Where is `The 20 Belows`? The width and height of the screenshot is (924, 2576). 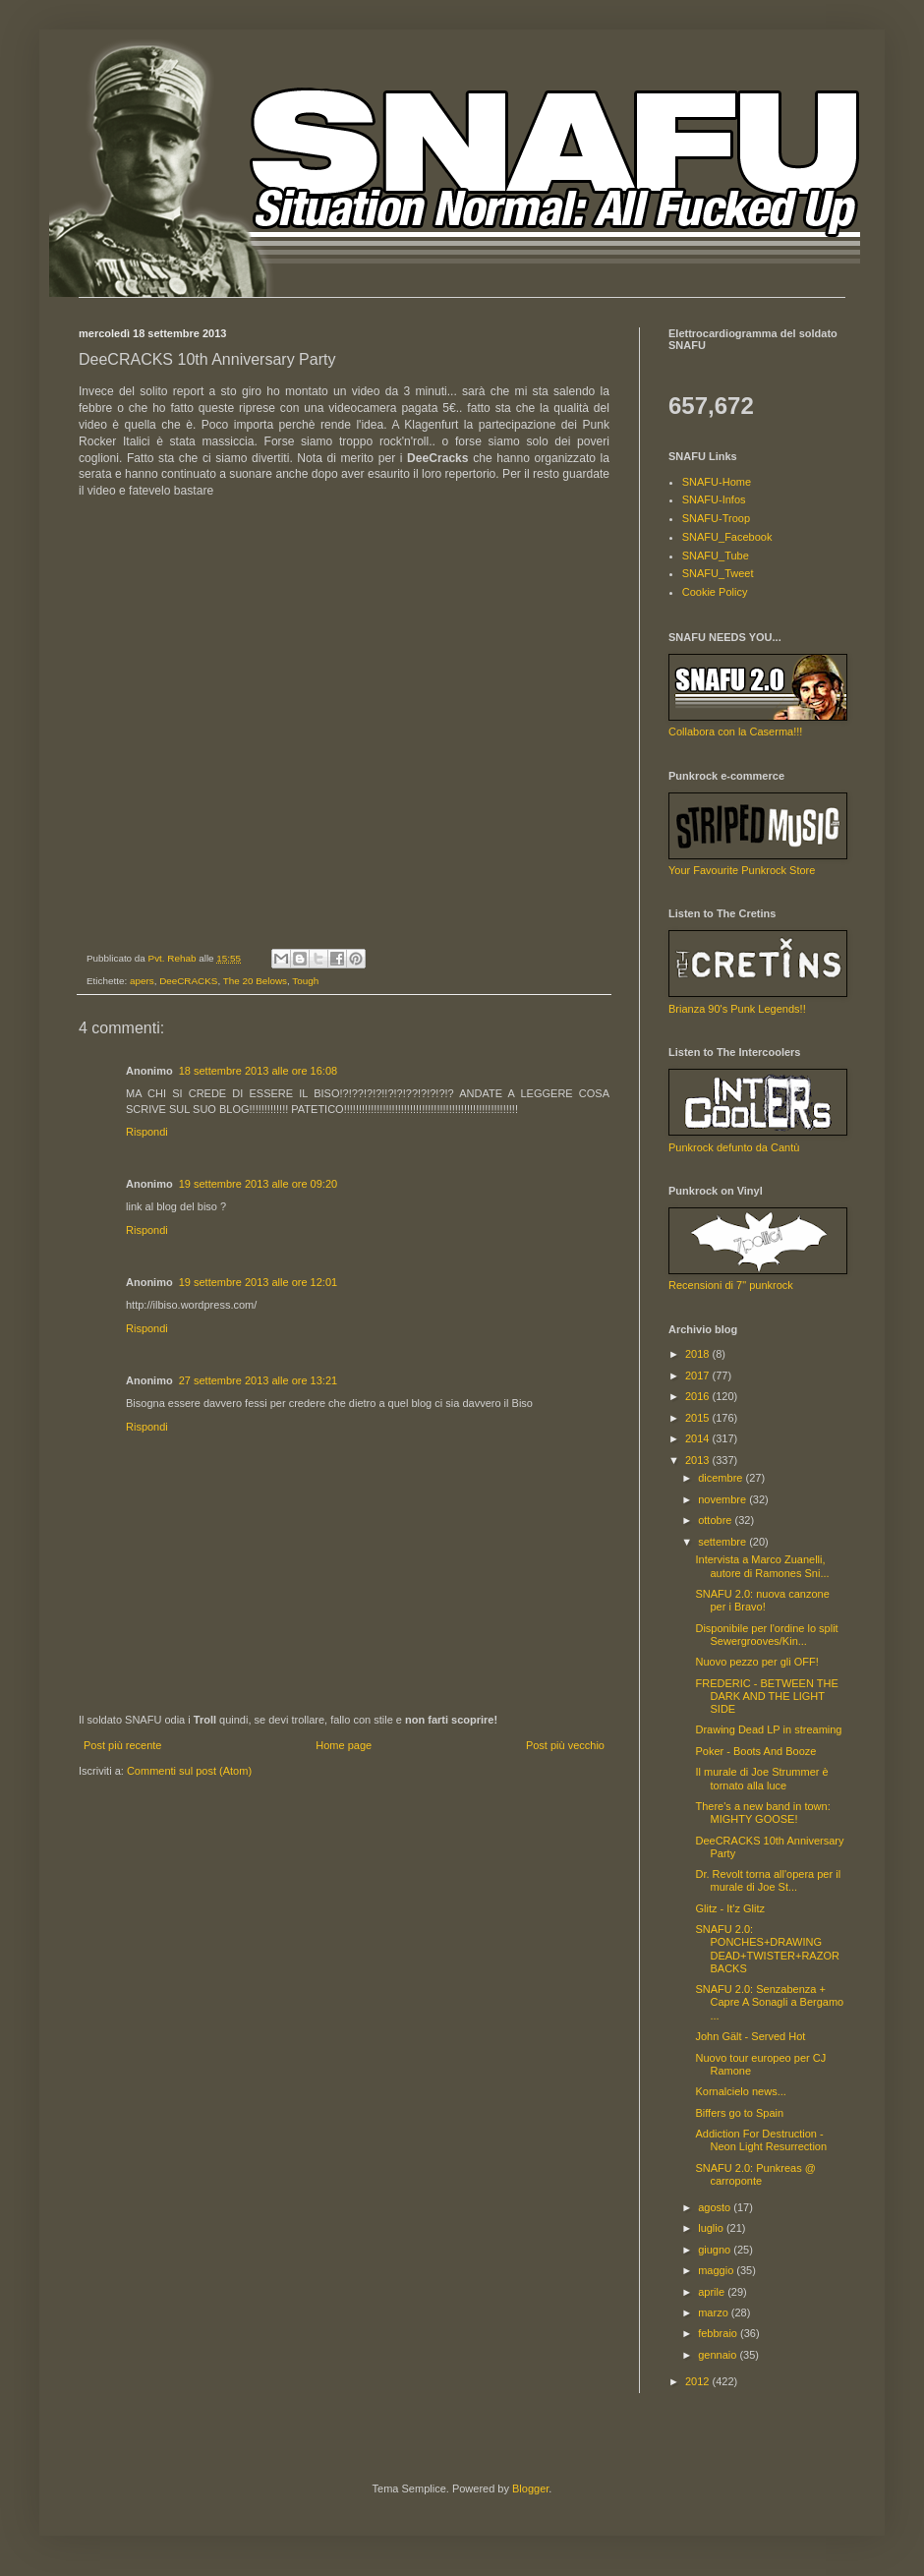
The 20 Belows is located at coordinates (255, 980).